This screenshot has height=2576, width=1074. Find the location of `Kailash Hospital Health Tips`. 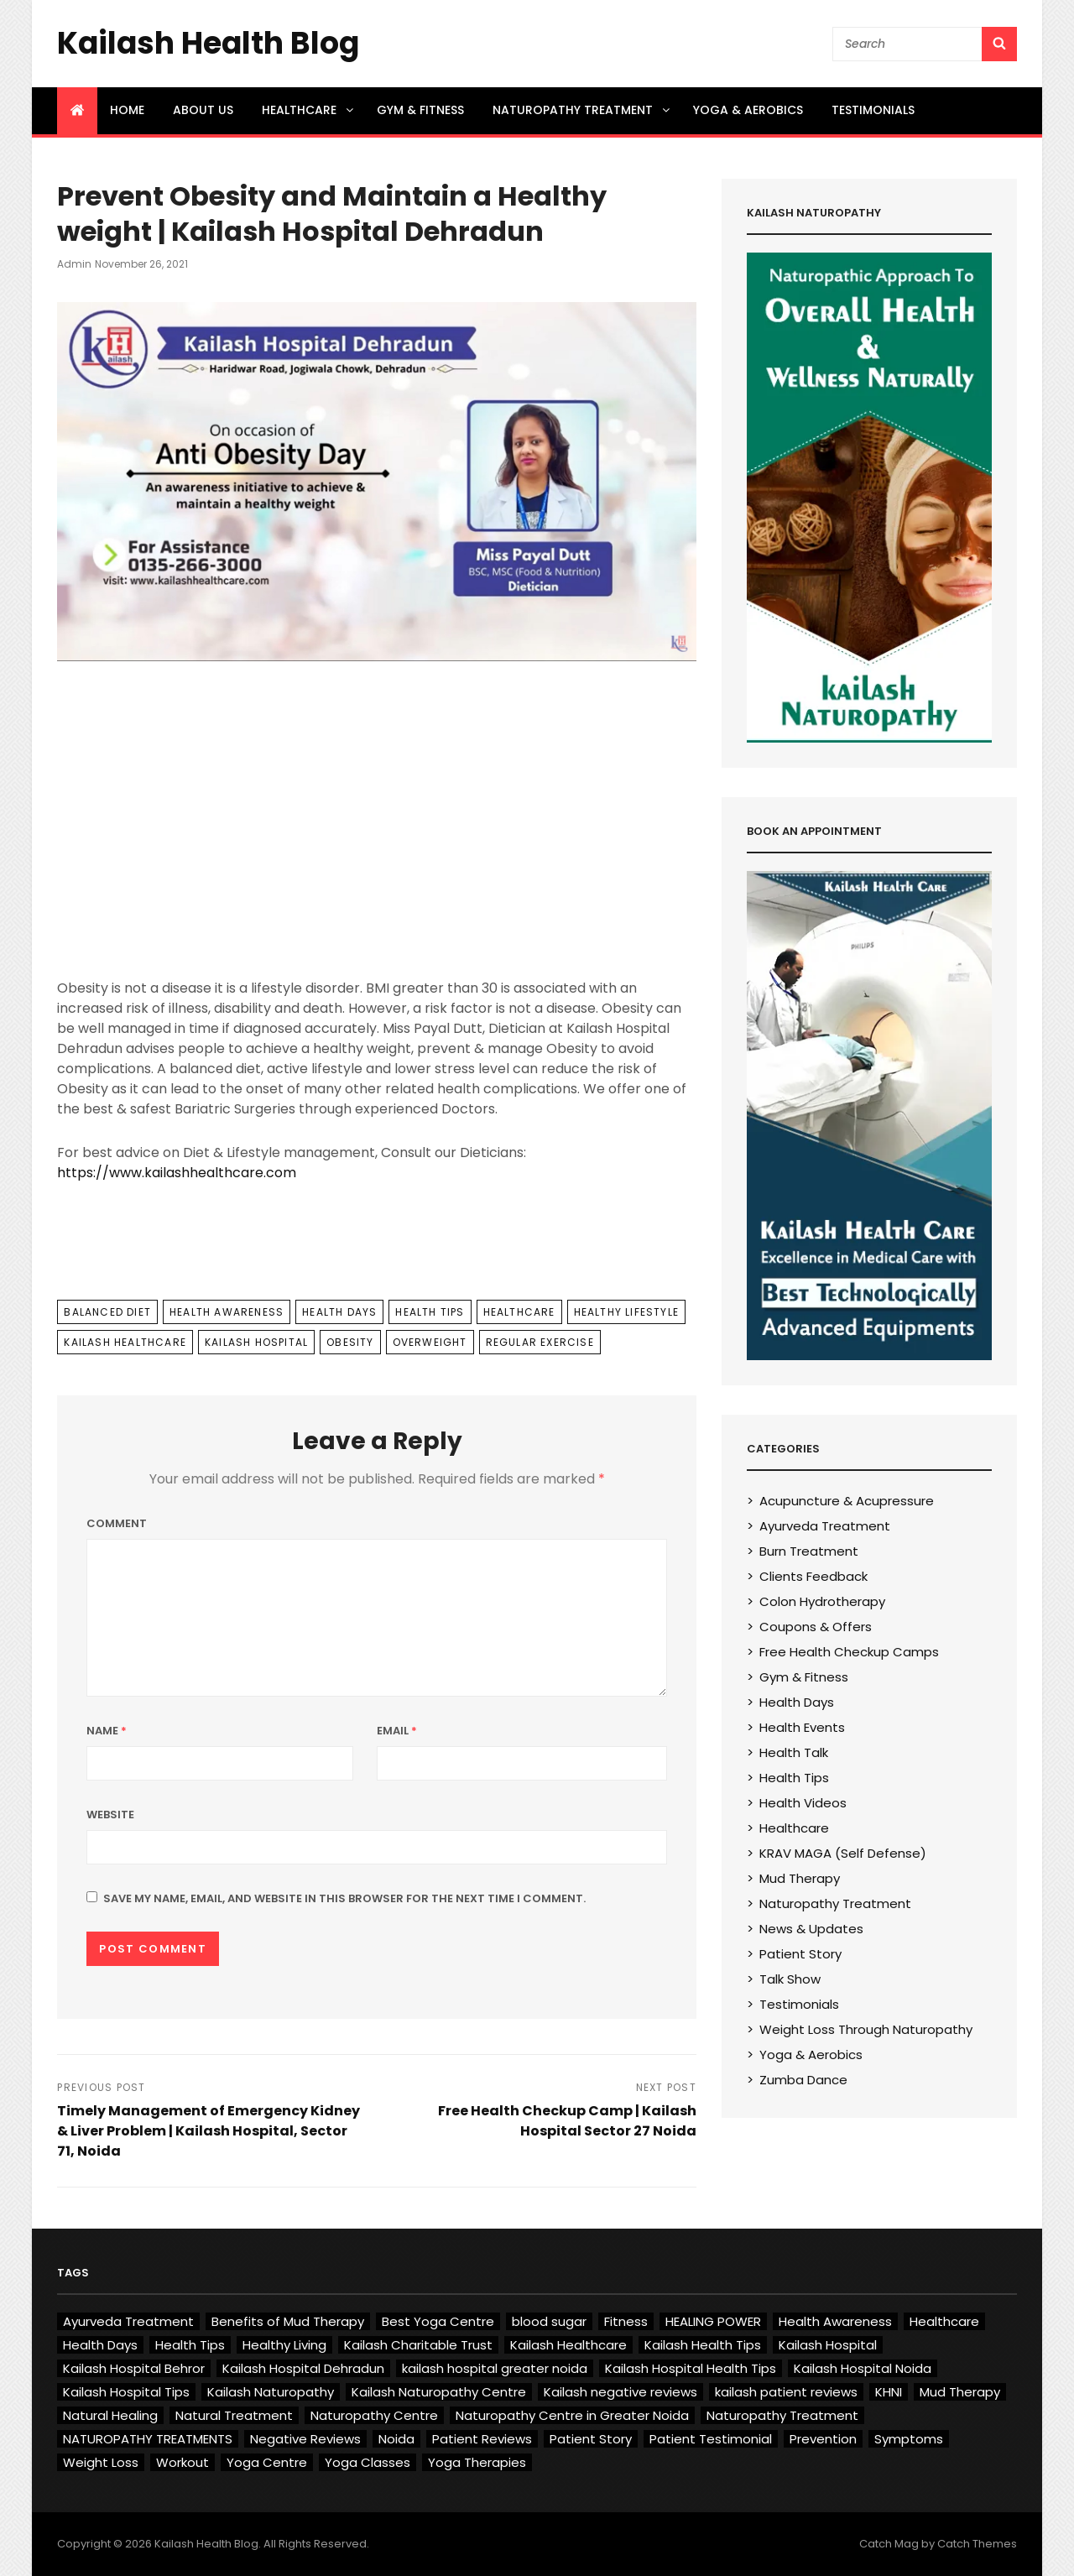

Kailash Hospital Health Tips is located at coordinates (690, 2368).